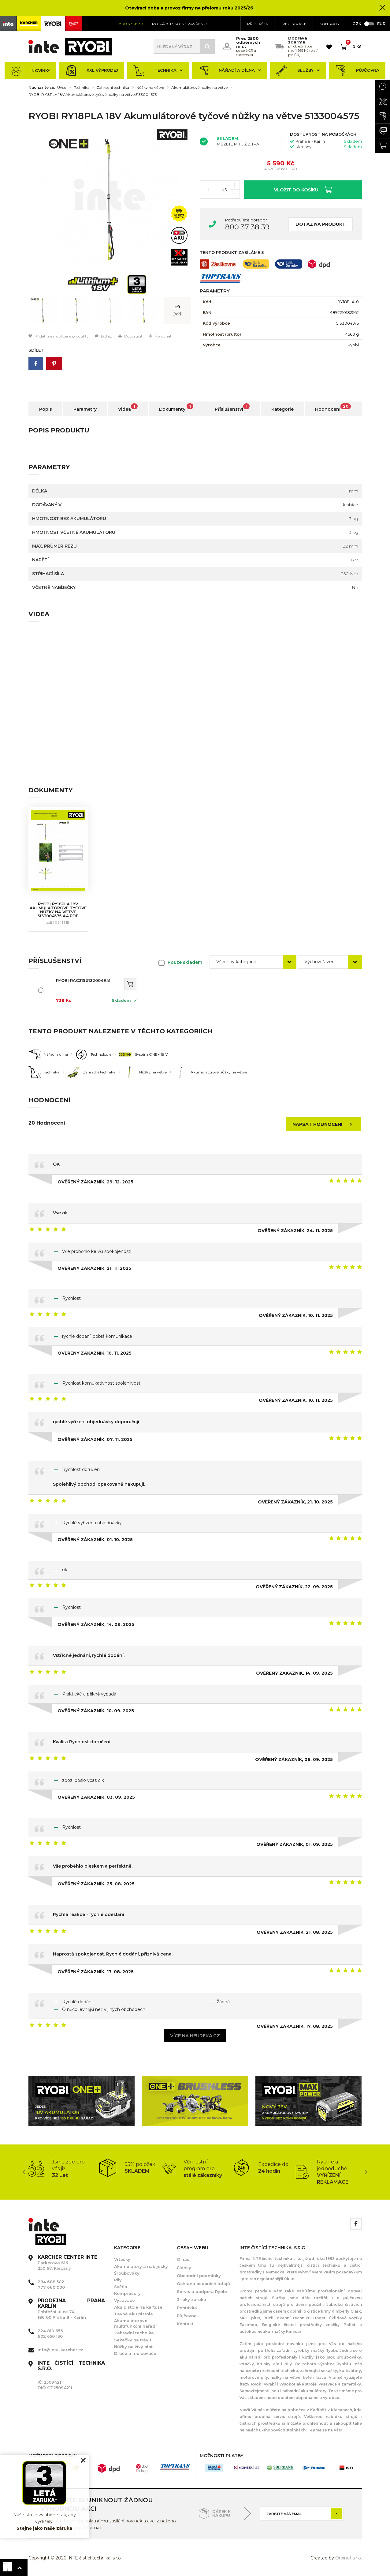 The image size is (390, 2576). What do you see at coordinates (191, 2299) in the screenshot?
I see `3 roky záruka` at bounding box center [191, 2299].